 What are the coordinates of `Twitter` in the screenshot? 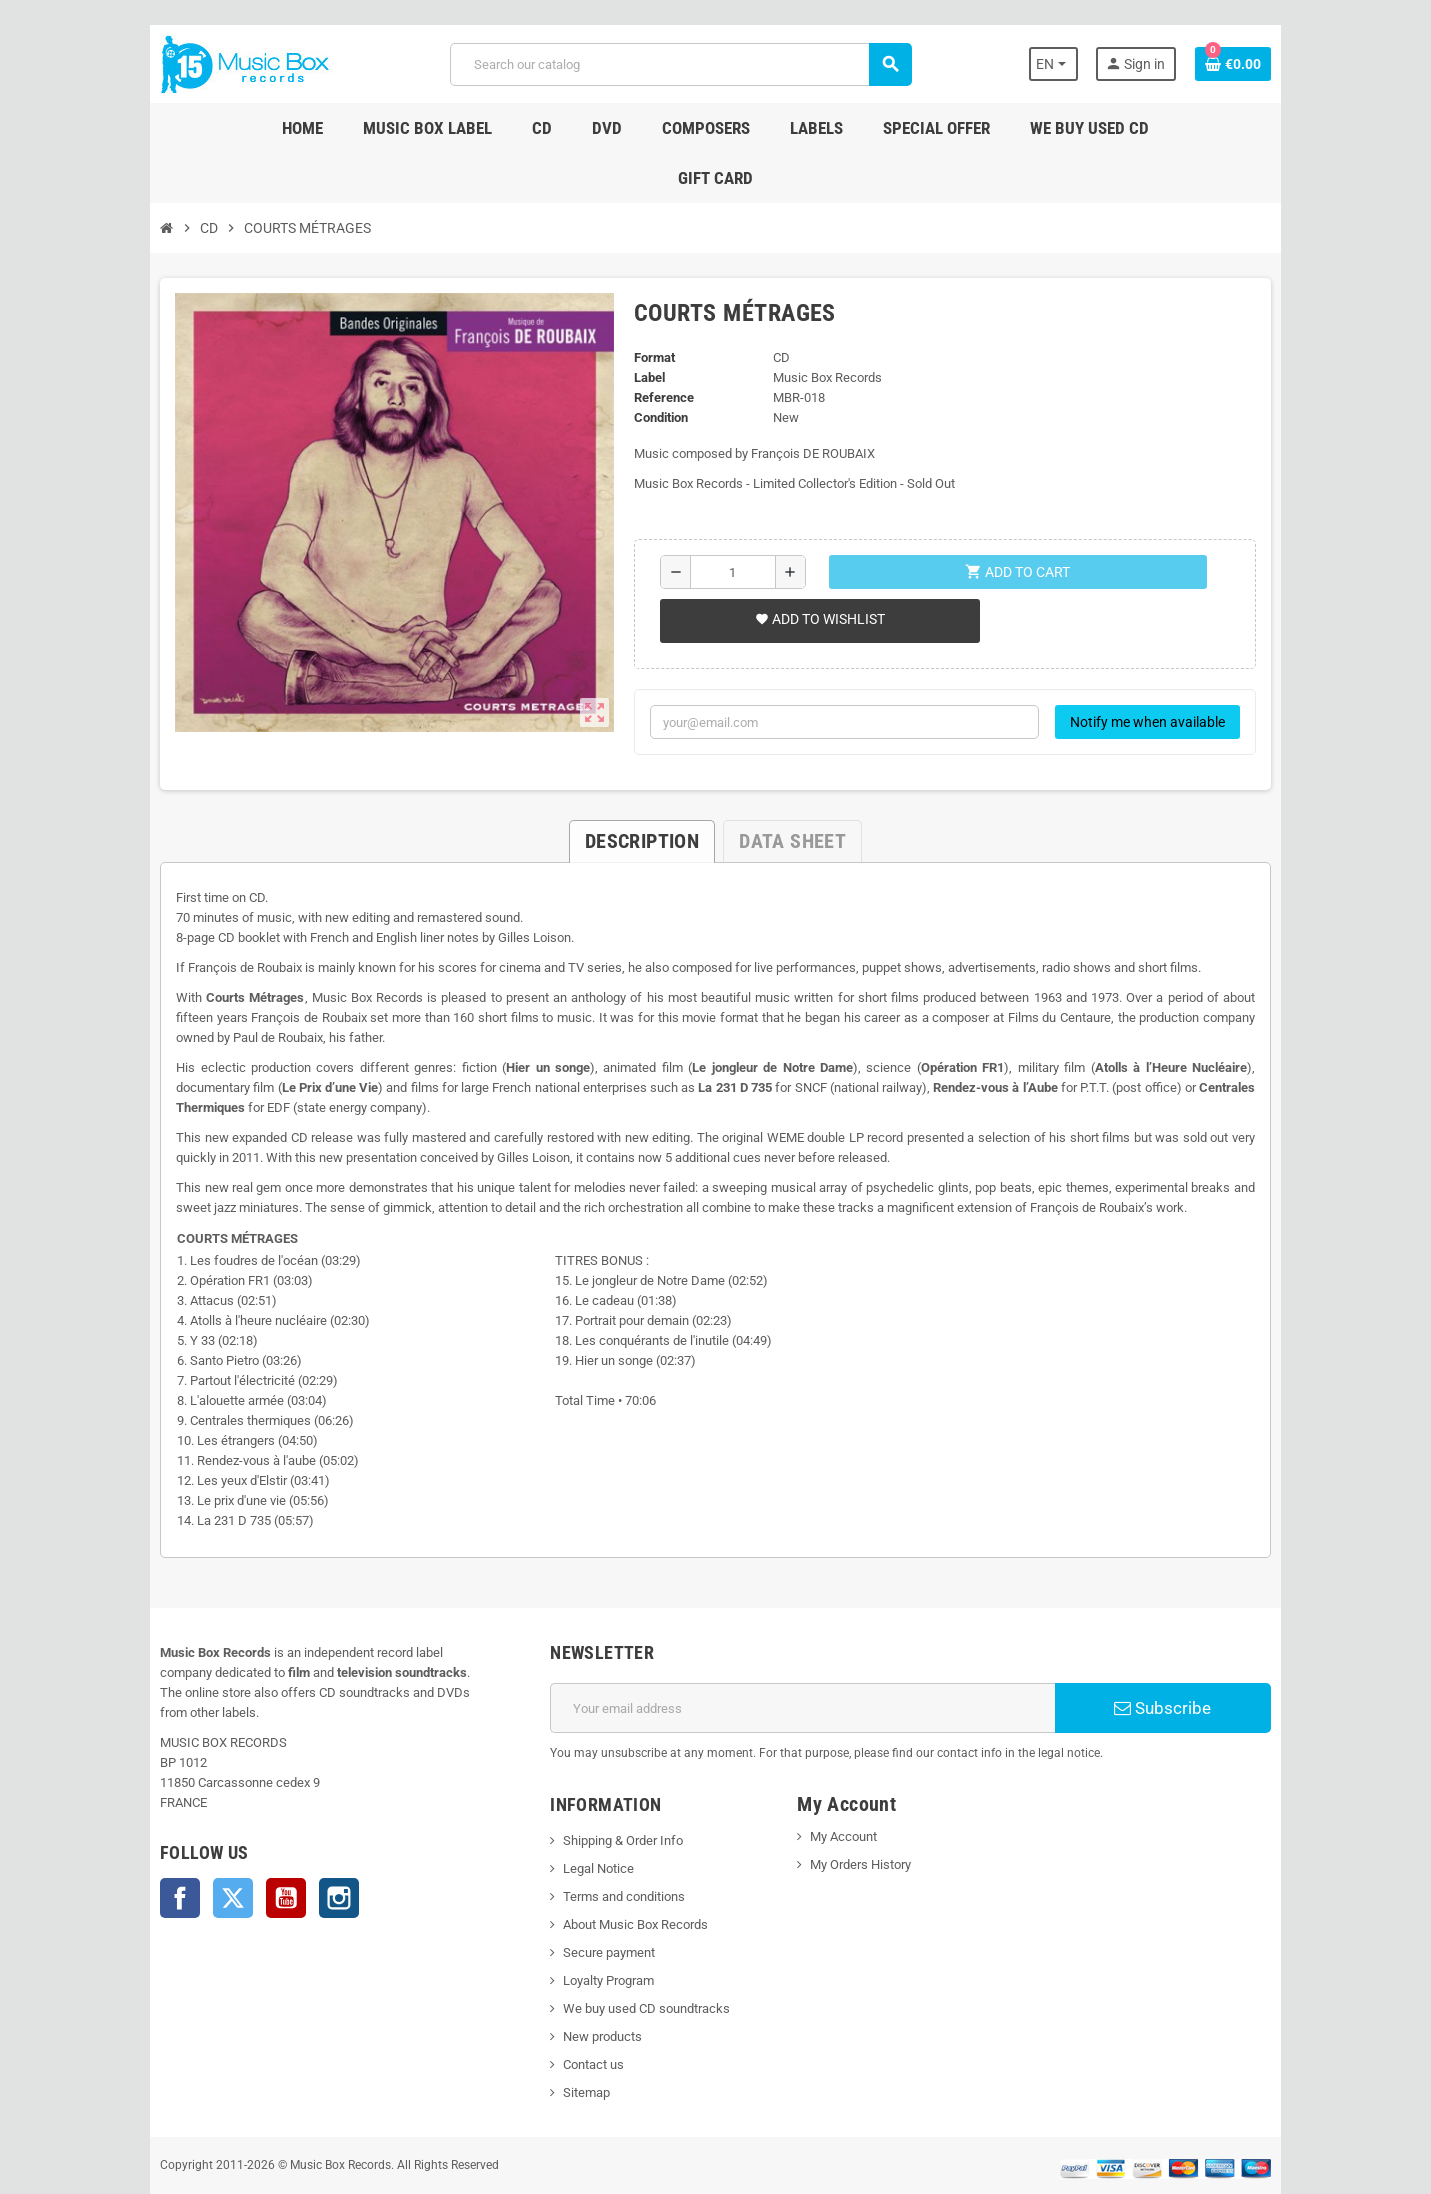 It's located at (199, 1828).